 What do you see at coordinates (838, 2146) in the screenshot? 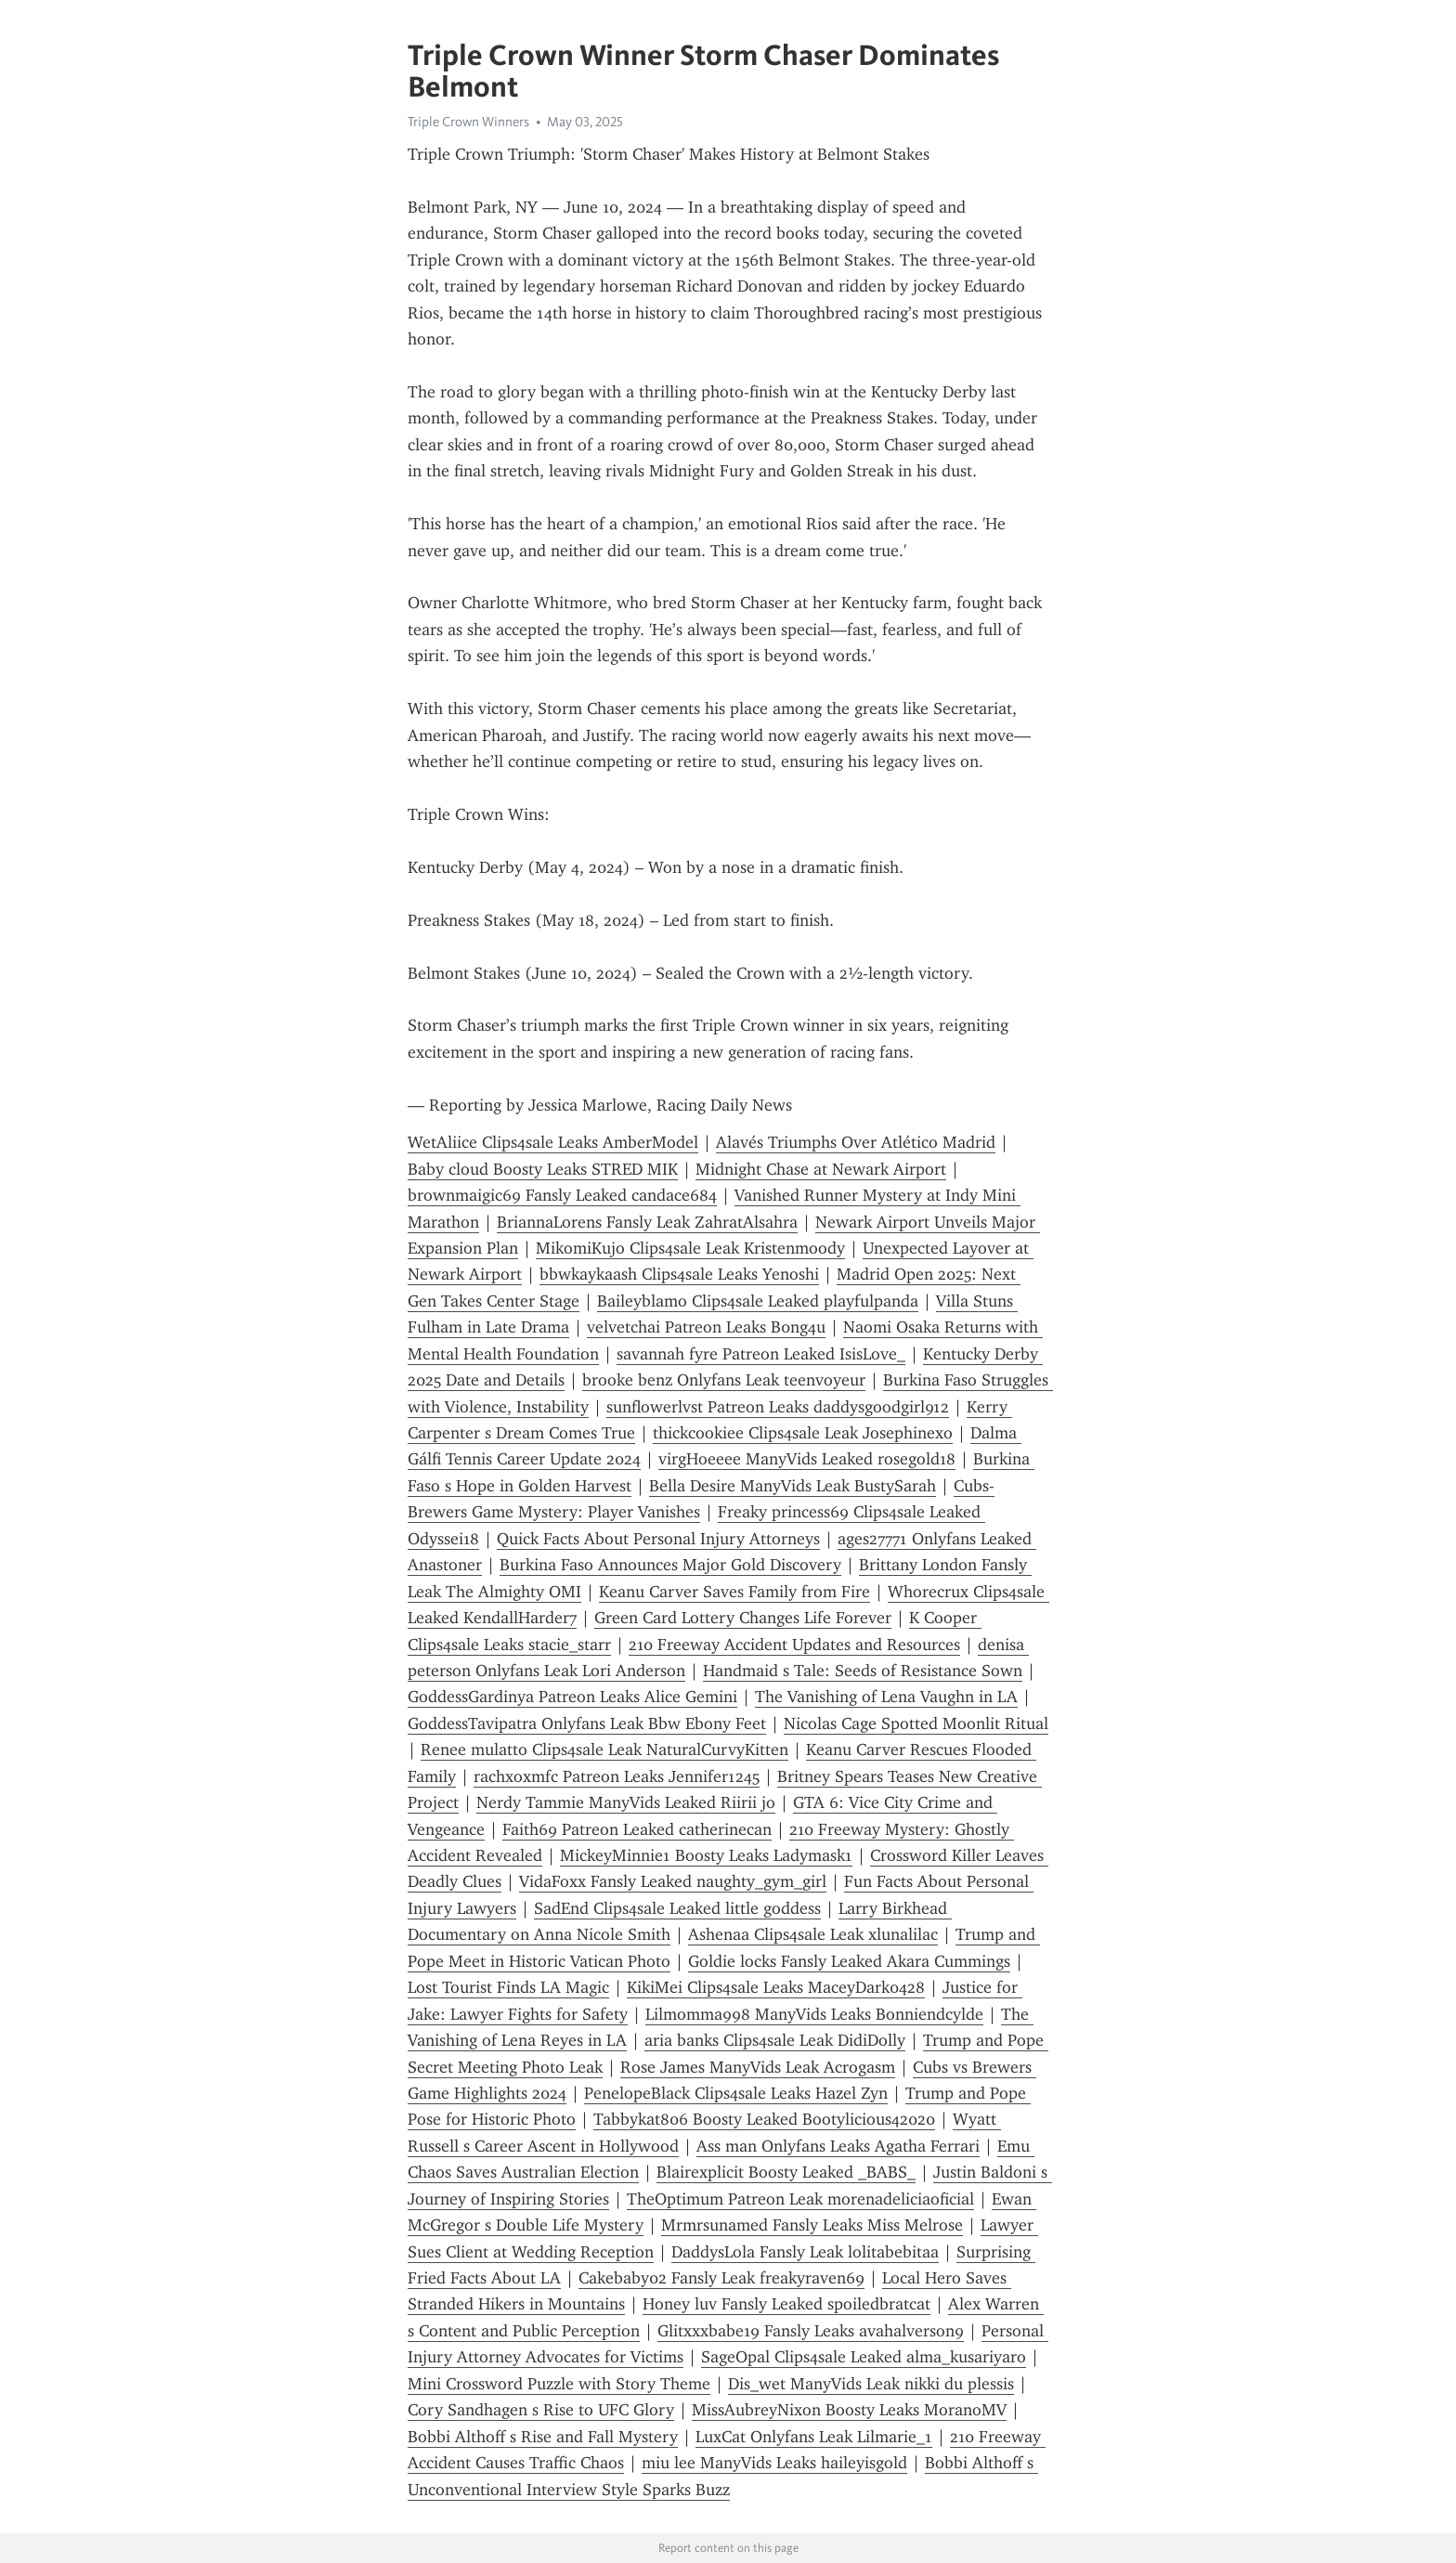
I see `Ass man Onlyfans Leaks Agatha Ferrari` at bounding box center [838, 2146].